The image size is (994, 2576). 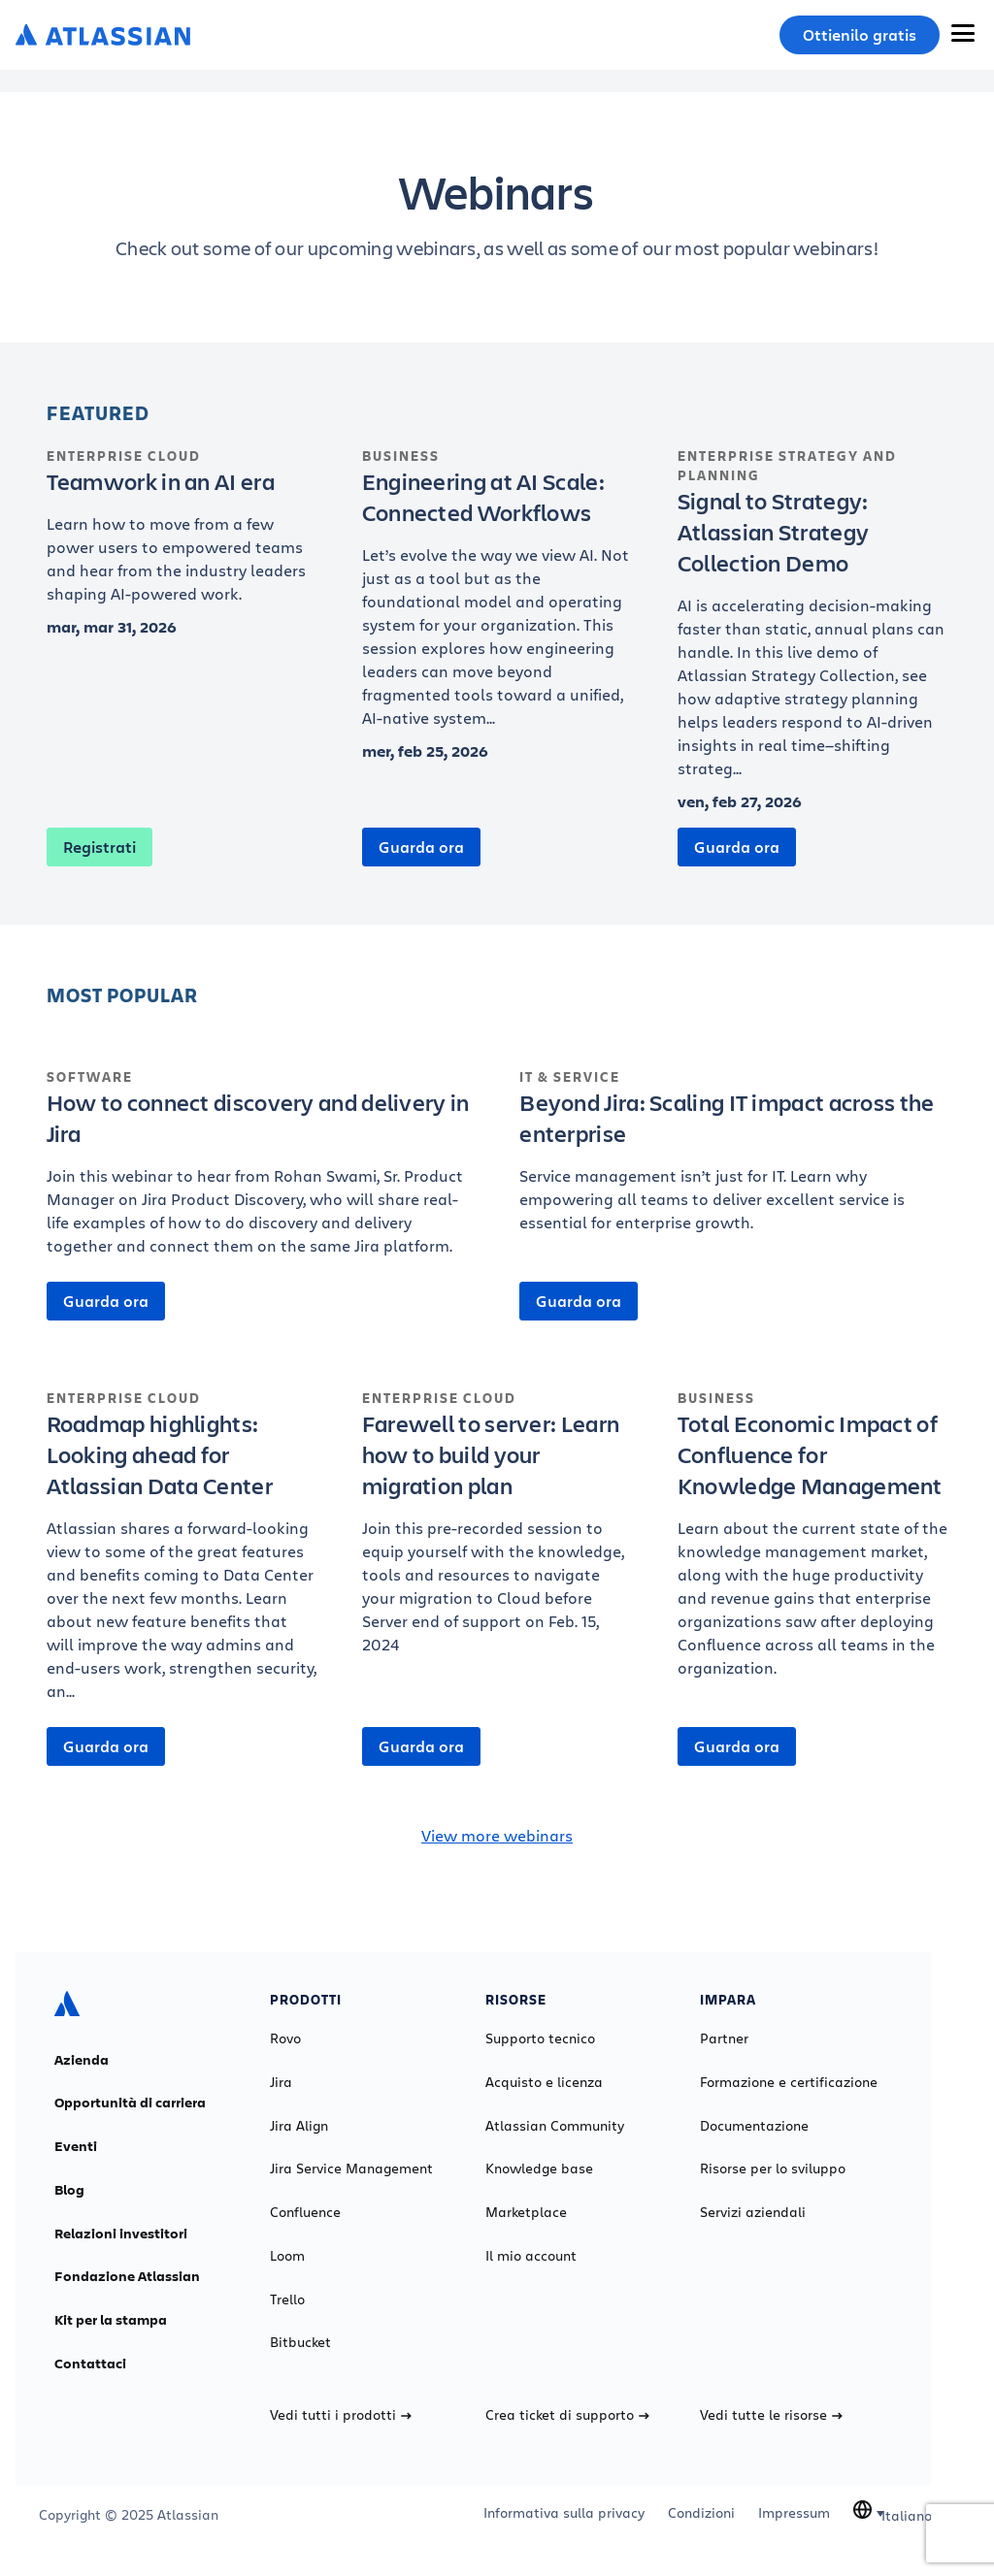 What do you see at coordinates (813, 632) in the screenshot?
I see `[Signal to Strategy: Atlassian Strategy Collection Demo]` at bounding box center [813, 632].